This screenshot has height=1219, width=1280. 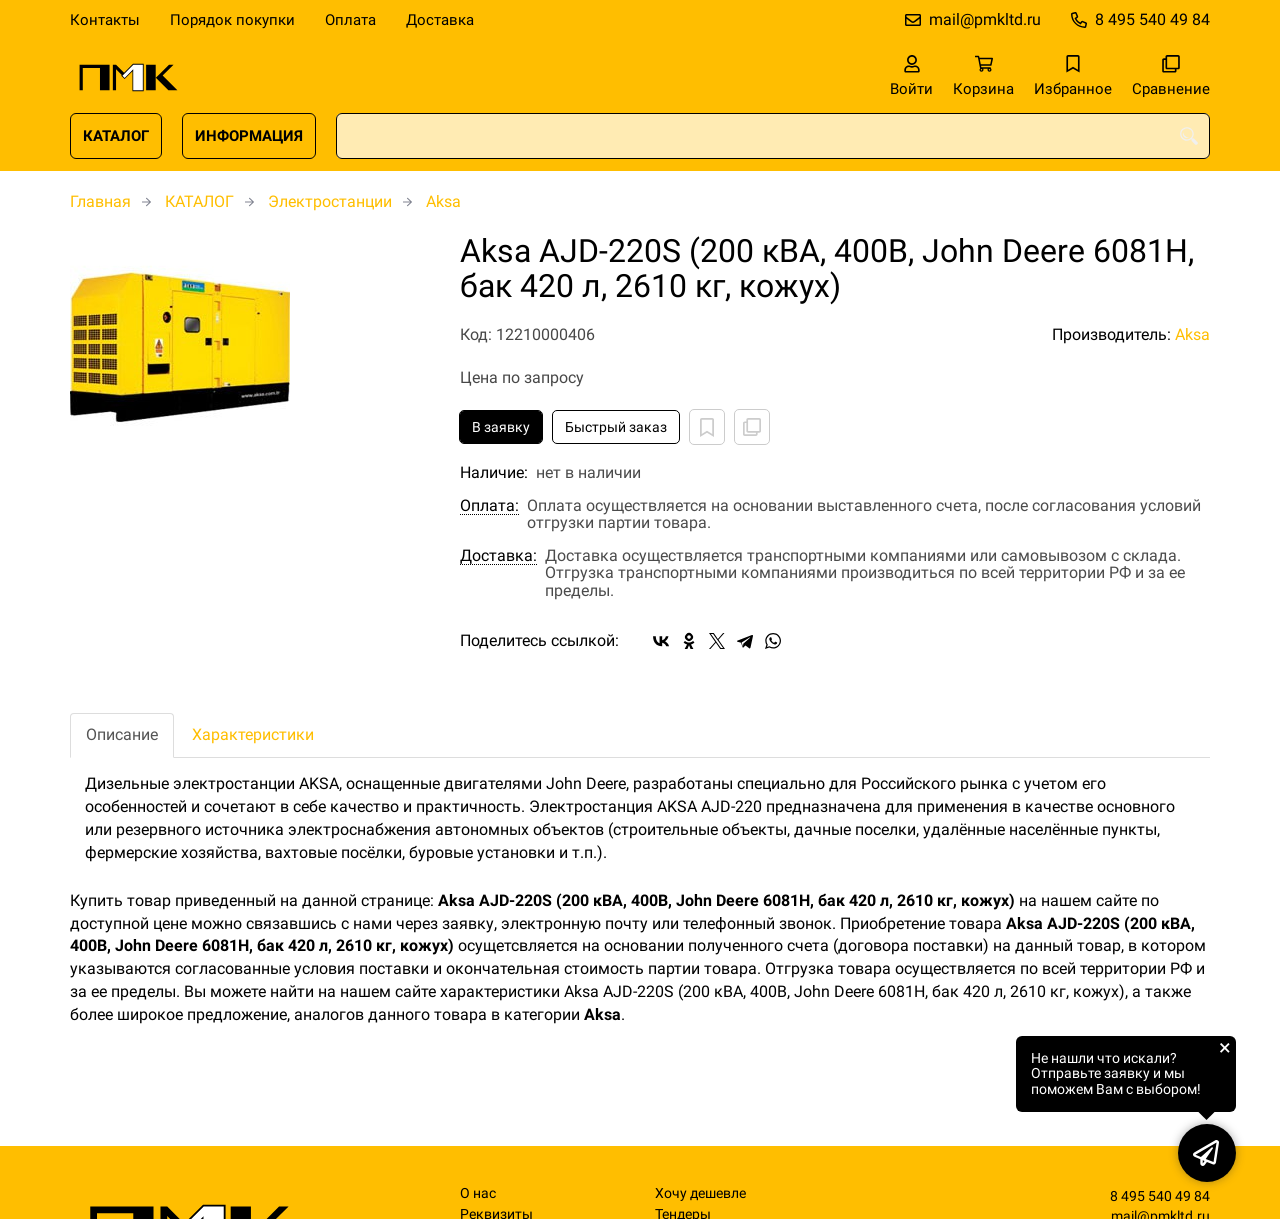 I want to click on mail@pmkltd.ru, so click(x=985, y=19).